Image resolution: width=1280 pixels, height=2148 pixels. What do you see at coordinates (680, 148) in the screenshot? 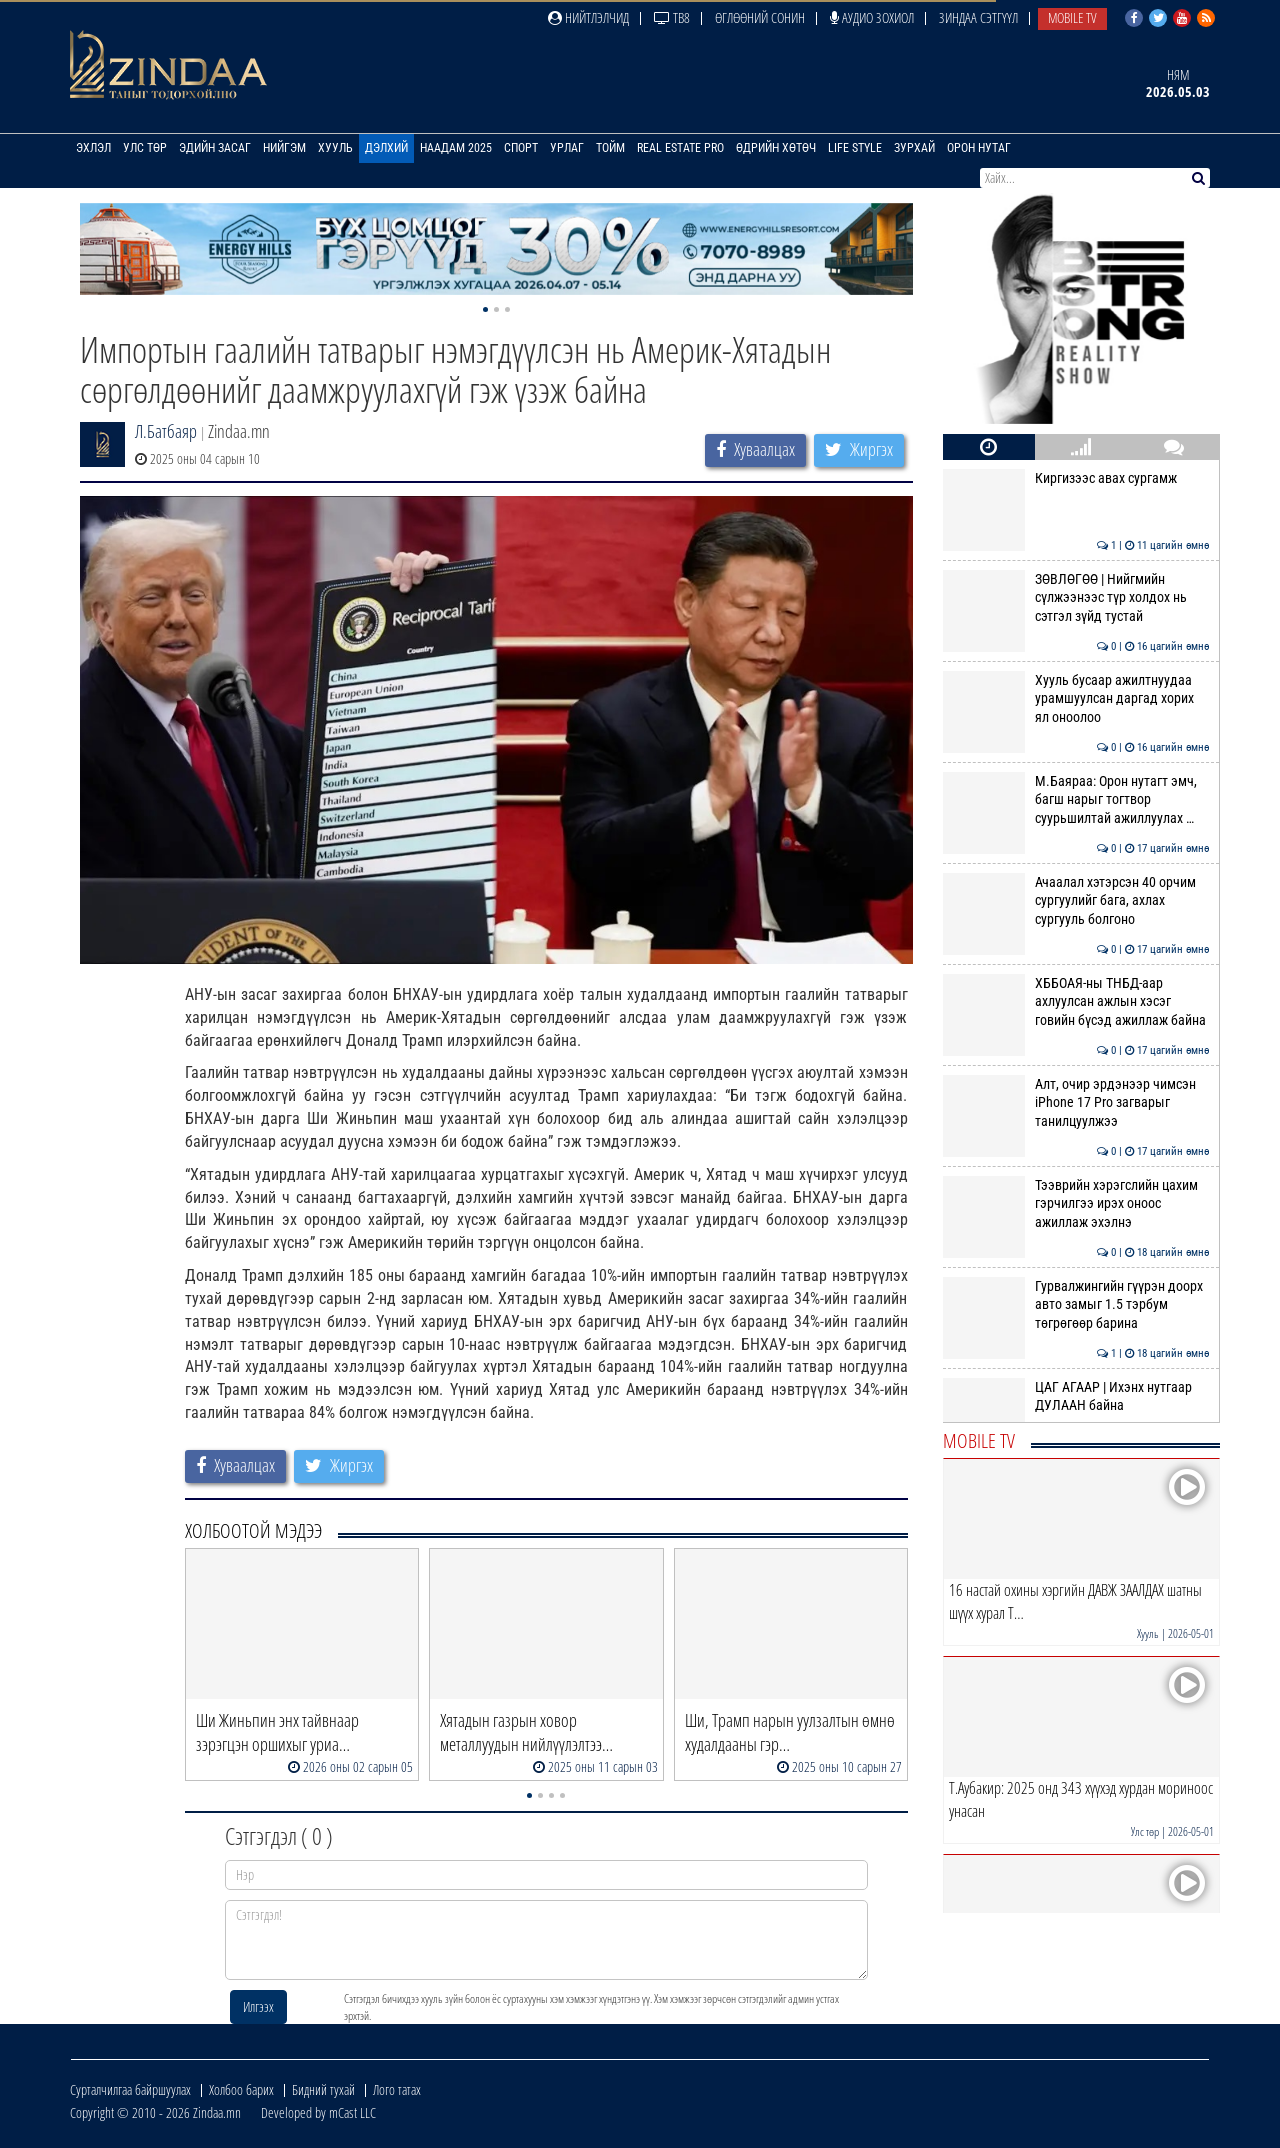
I see `Real Estate Pro` at bounding box center [680, 148].